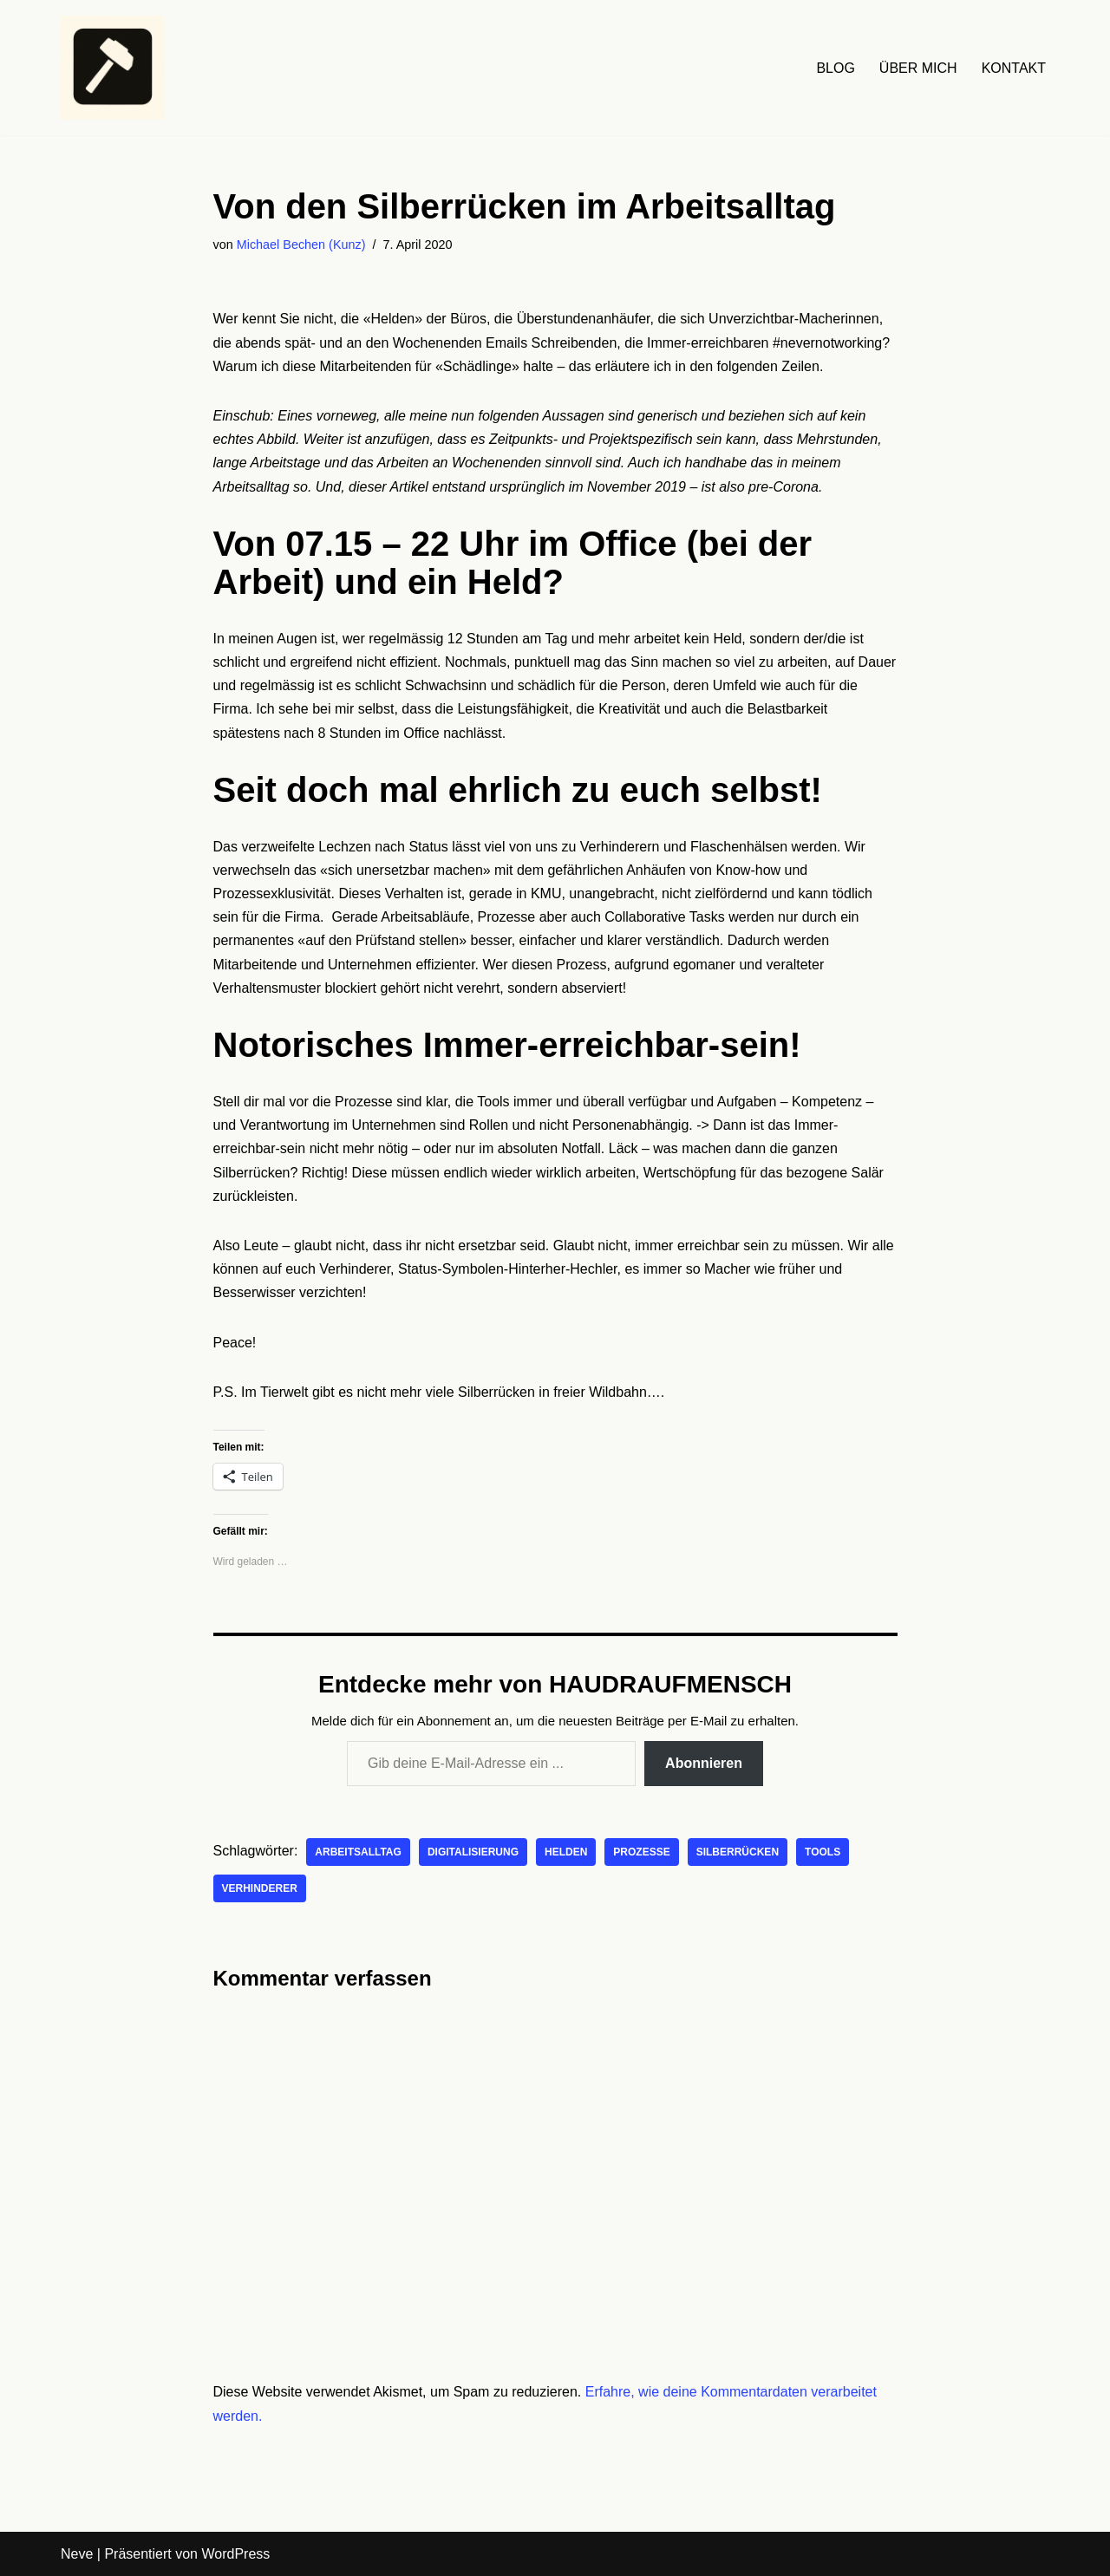 This screenshot has height=2576, width=1110. What do you see at coordinates (918, 68) in the screenshot?
I see `ÜBER MICH` at bounding box center [918, 68].